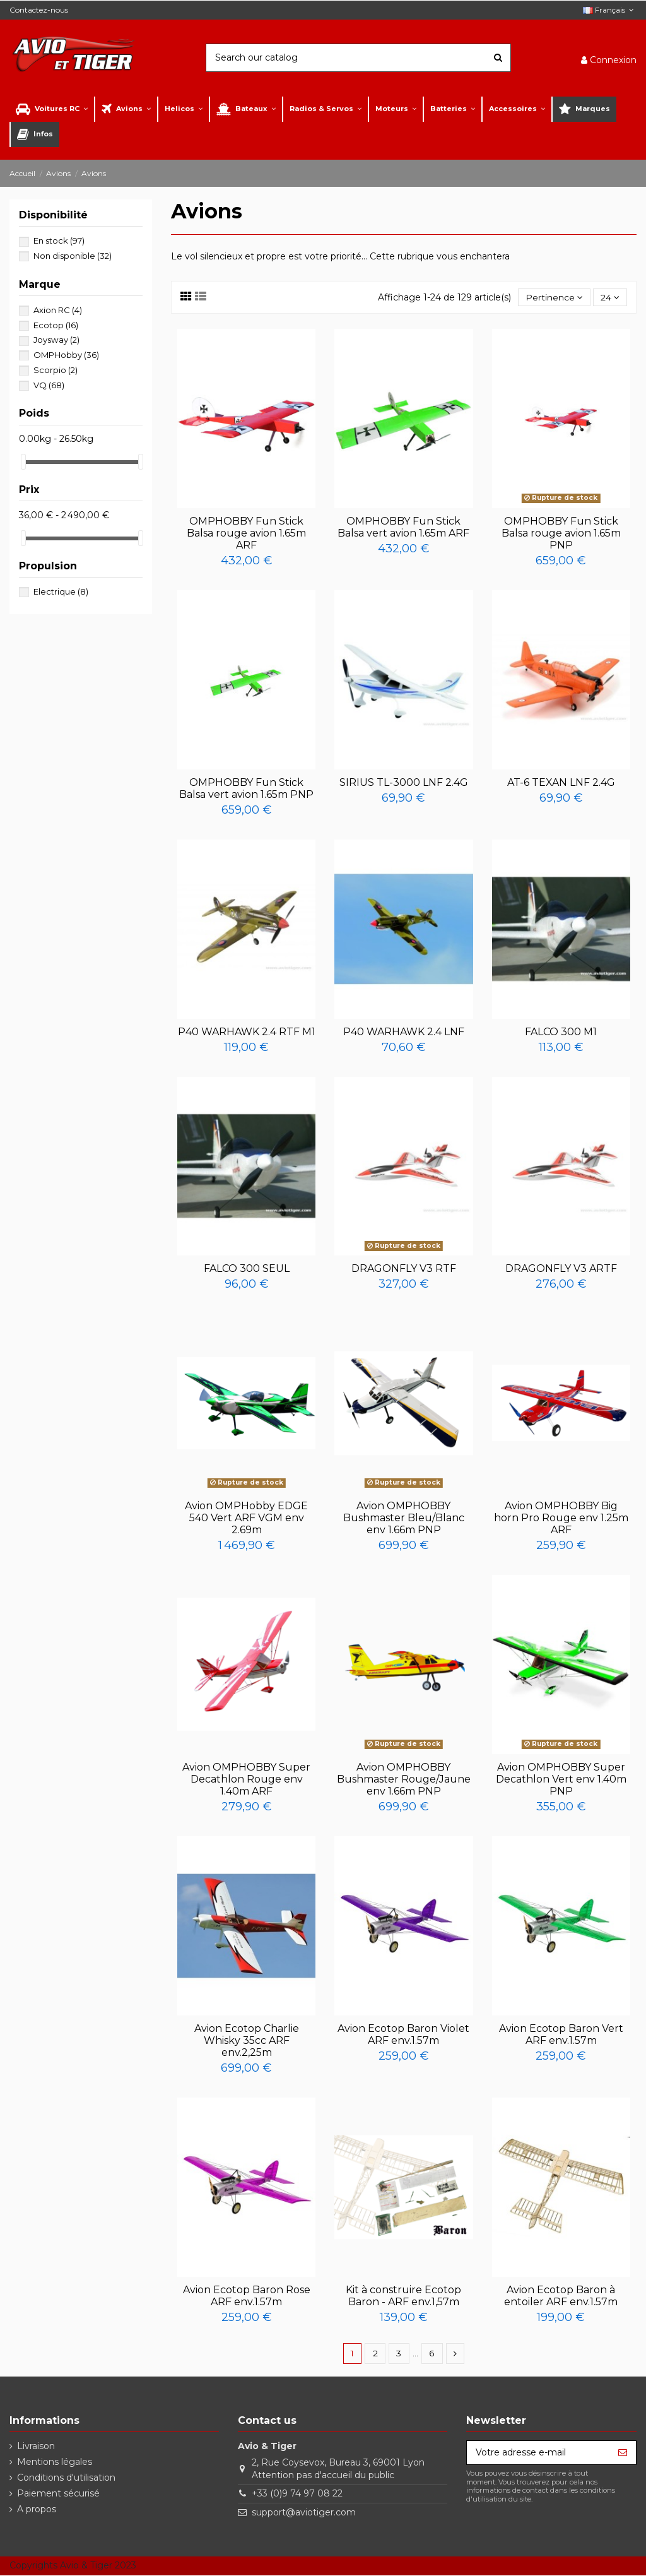 This screenshot has height=2576, width=646. Describe the element at coordinates (561, 2296) in the screenshot. I see `Avion Ecotop Baron à entoiler ARF env.1.57m` at that location.